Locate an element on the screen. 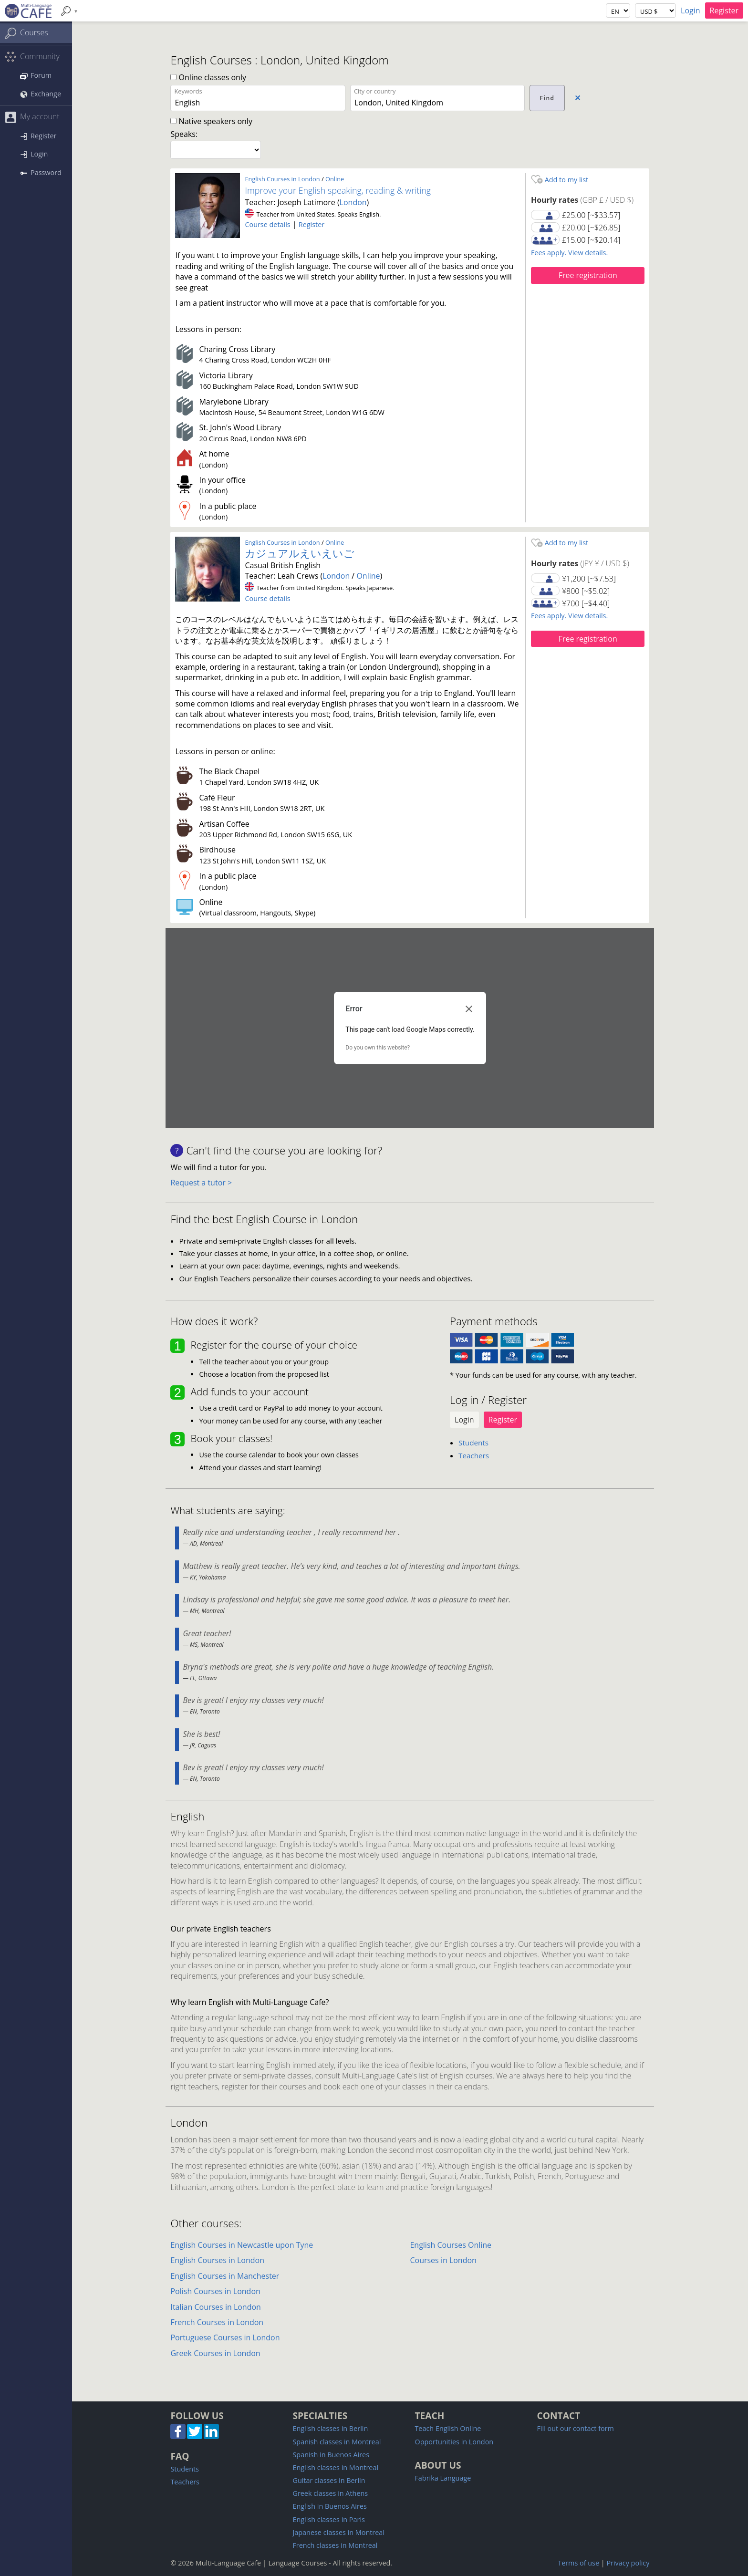 The image size is (748, 2576). Exchange is located at coordinates (40, 93).